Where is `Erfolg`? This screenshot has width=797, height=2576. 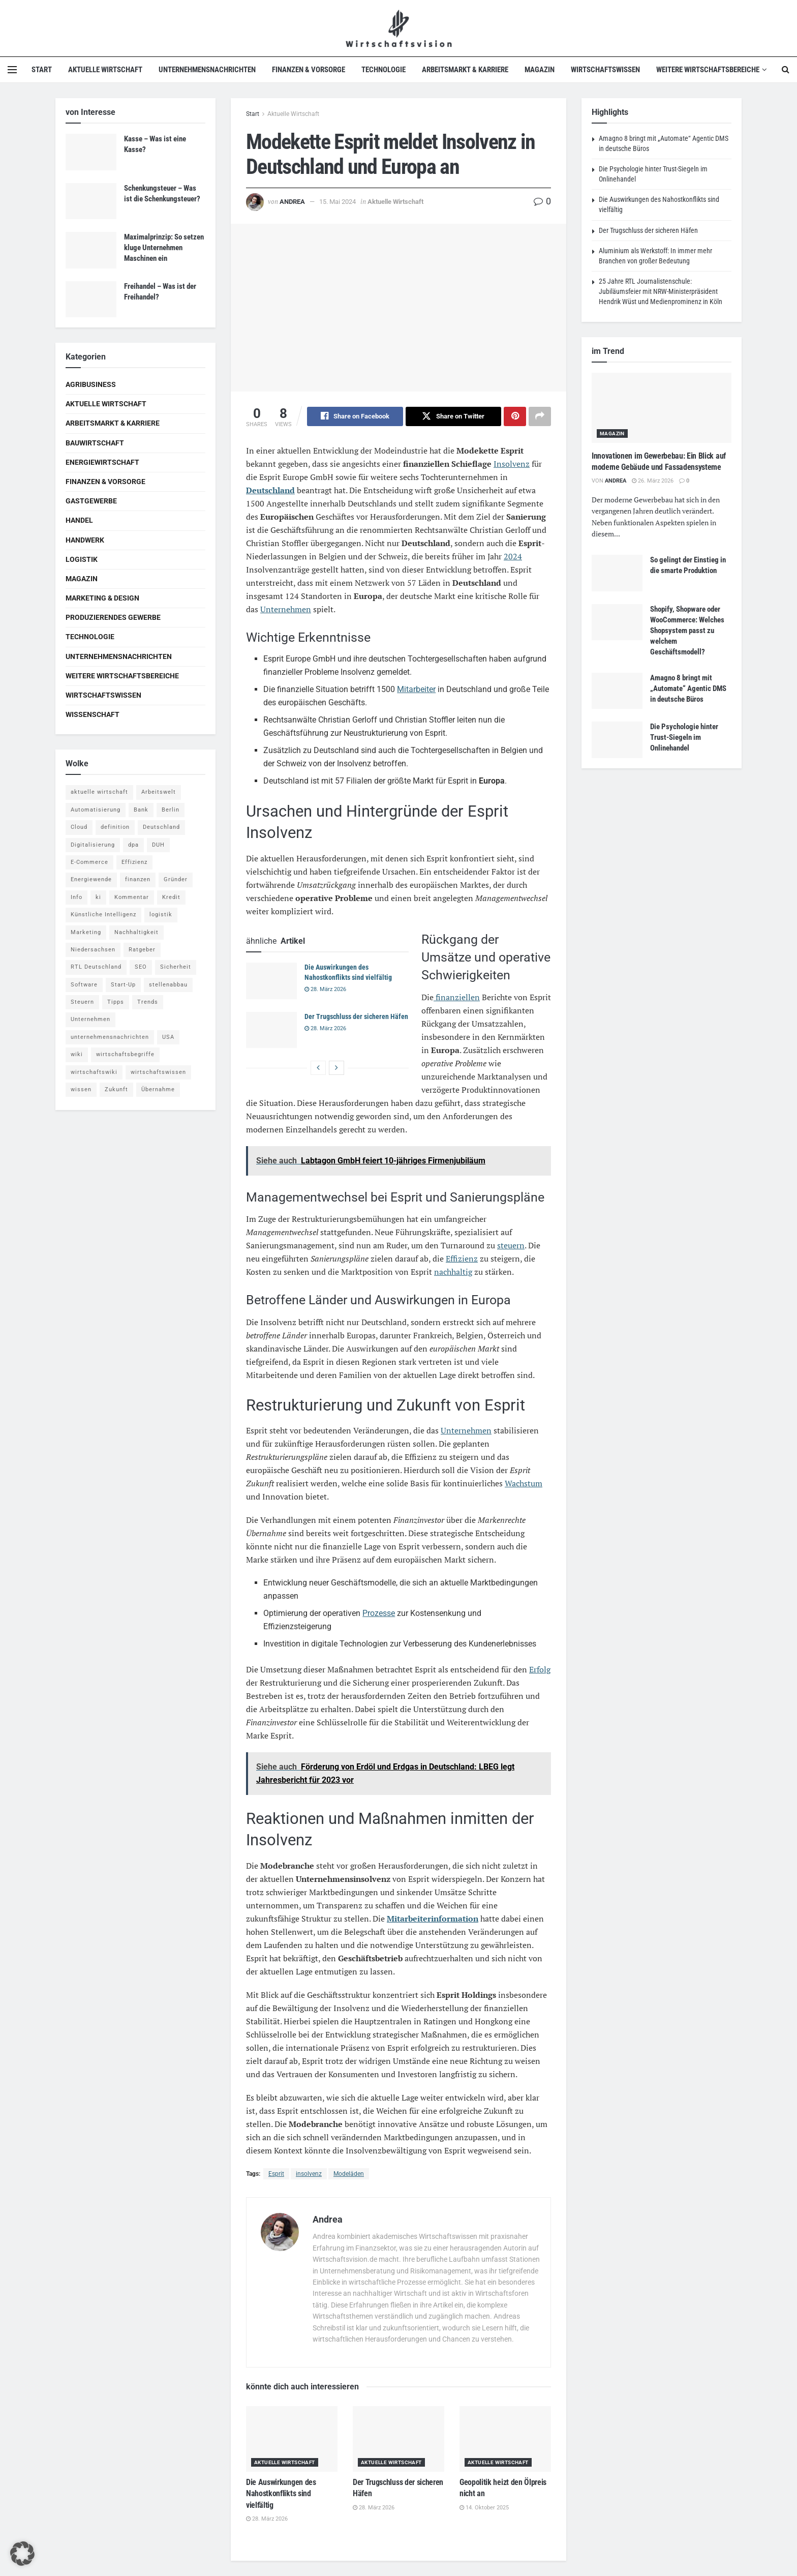
Erfolg is located at coordinates (539, 1669).